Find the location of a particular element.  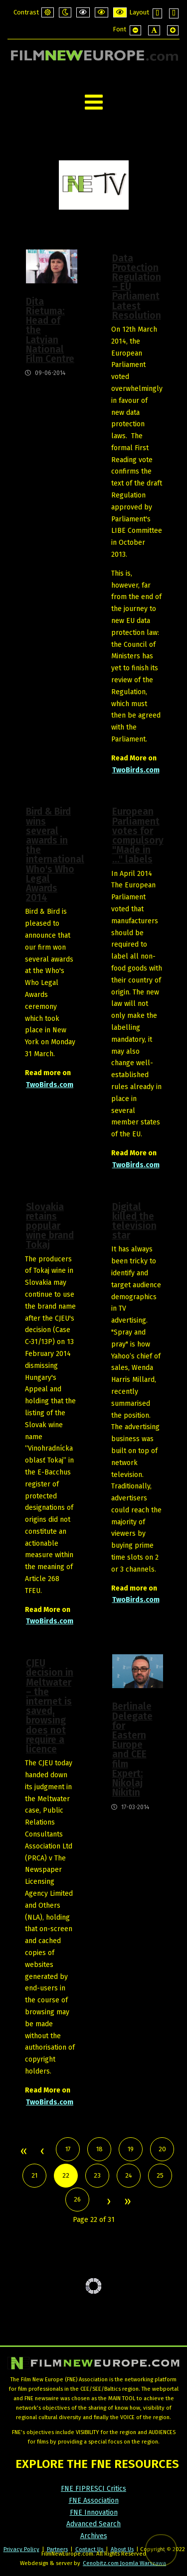

Prev is located at coordinates (41, 2152).